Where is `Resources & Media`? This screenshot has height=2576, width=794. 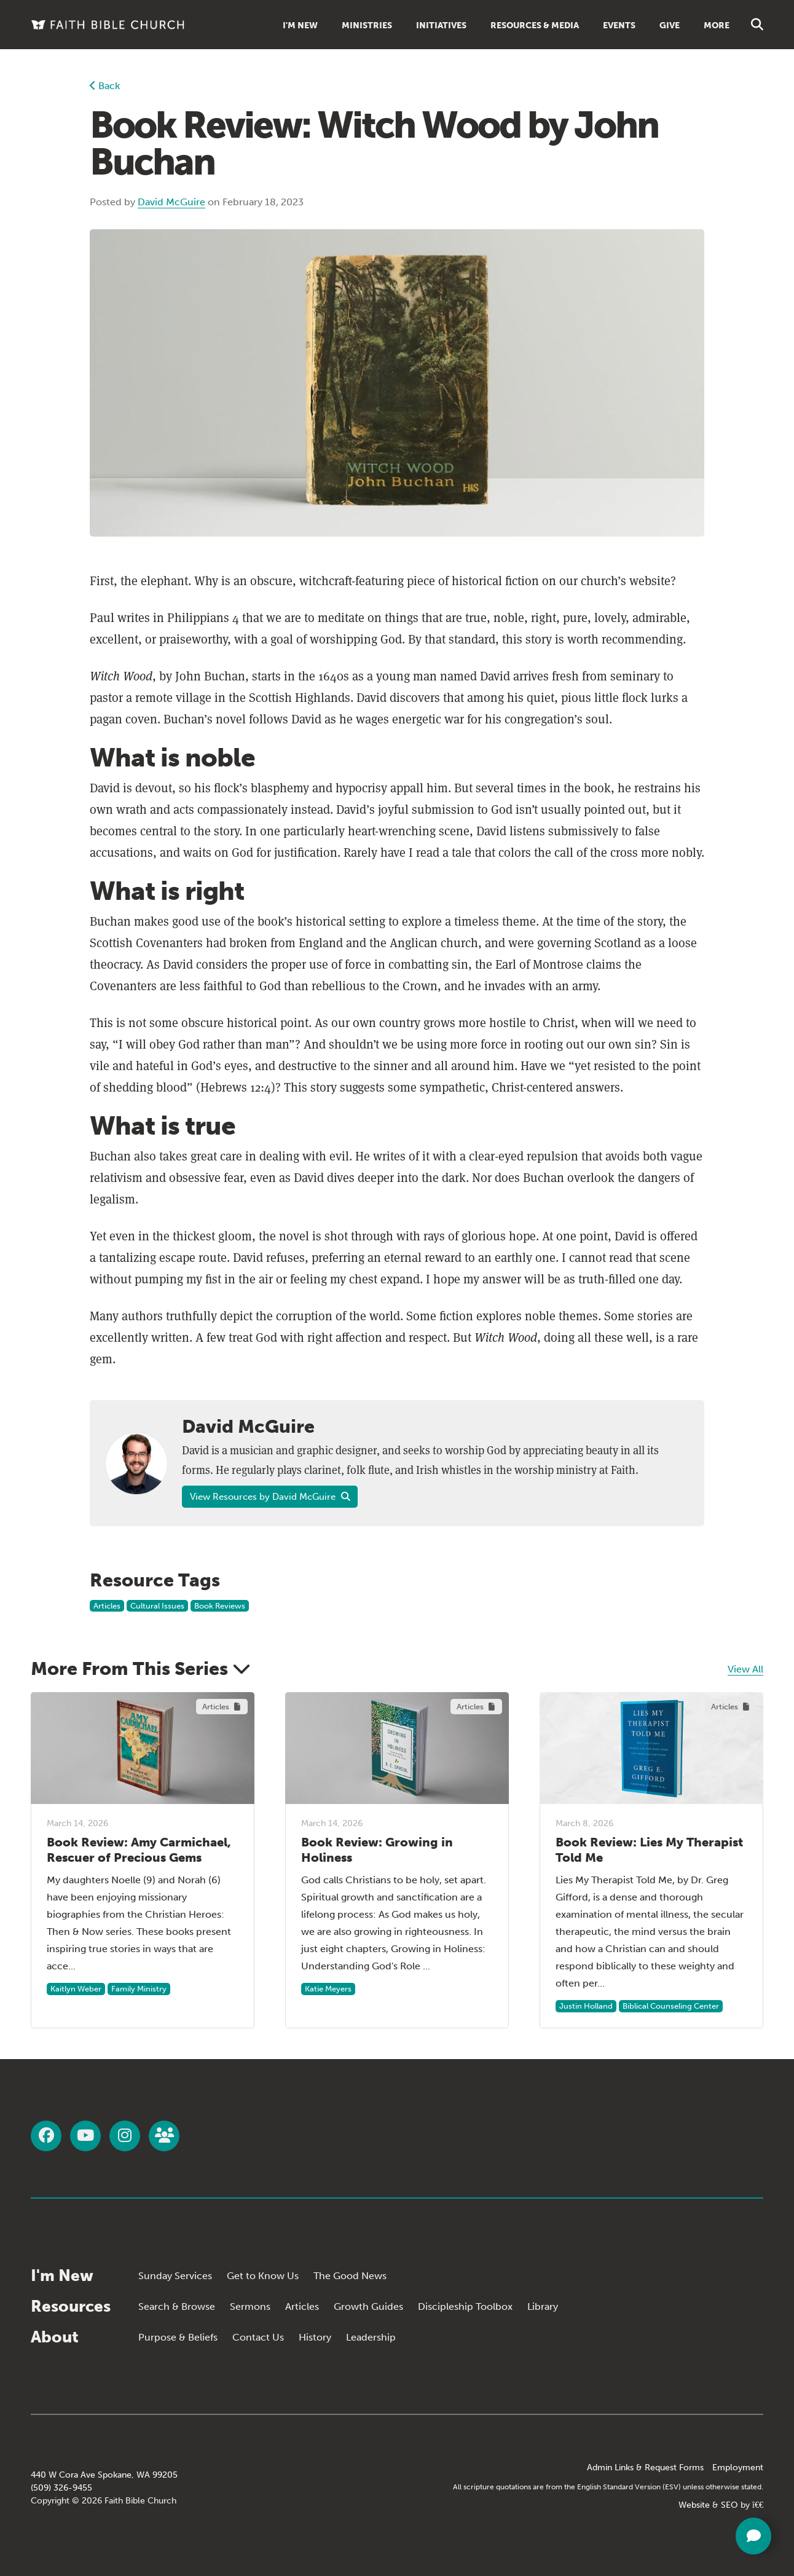 Resources & Media is located at coordinates (534, 25).